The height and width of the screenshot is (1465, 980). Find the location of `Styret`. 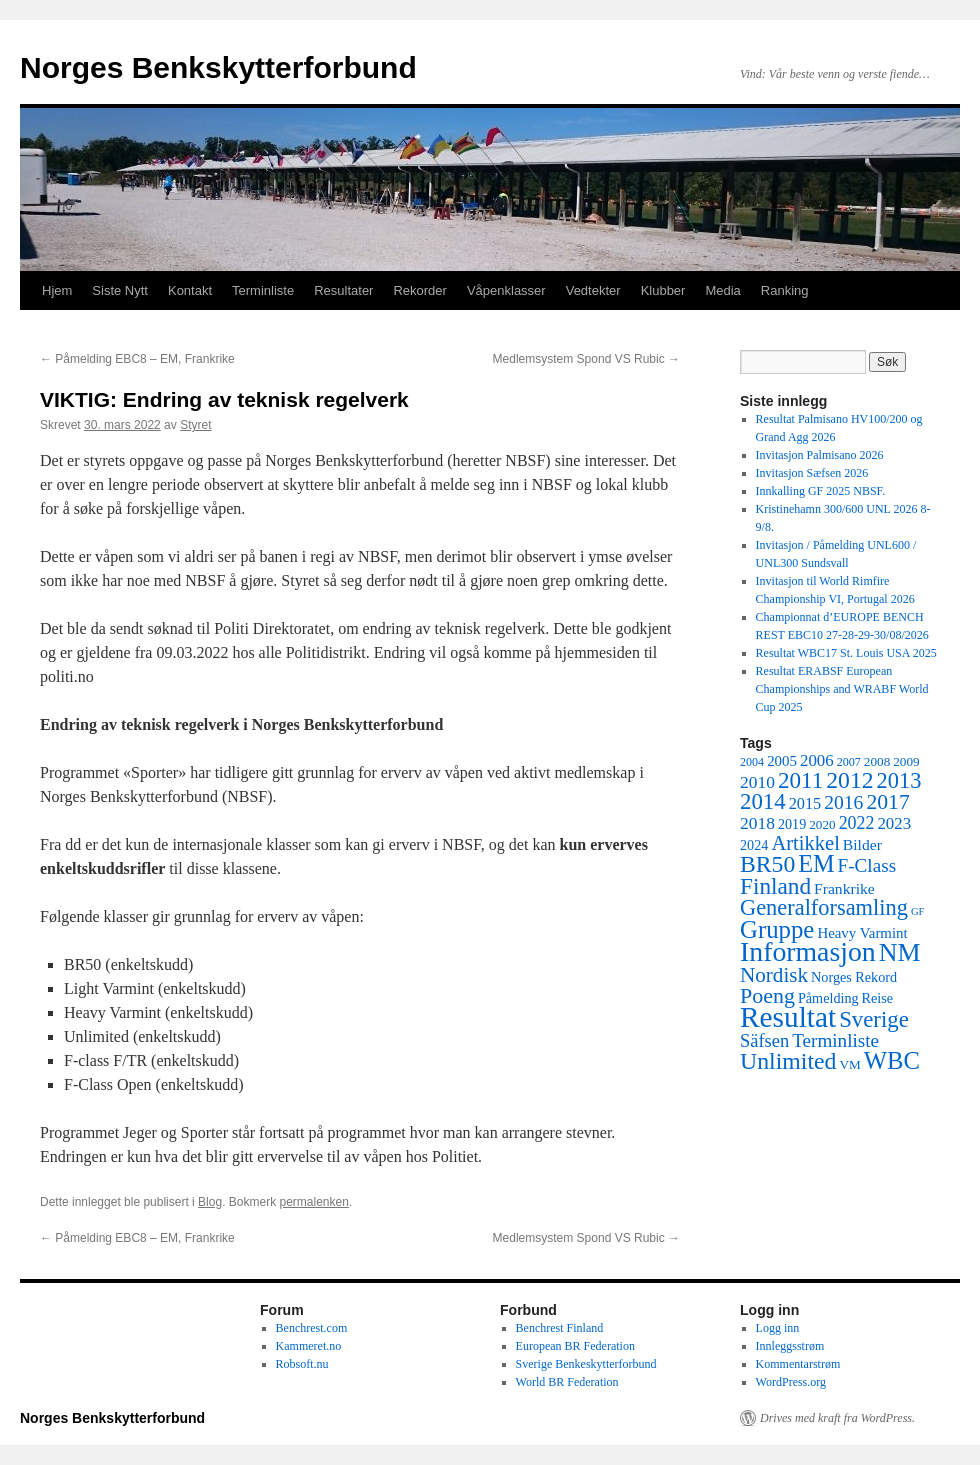

Styret is located at coordinates (195, 425).